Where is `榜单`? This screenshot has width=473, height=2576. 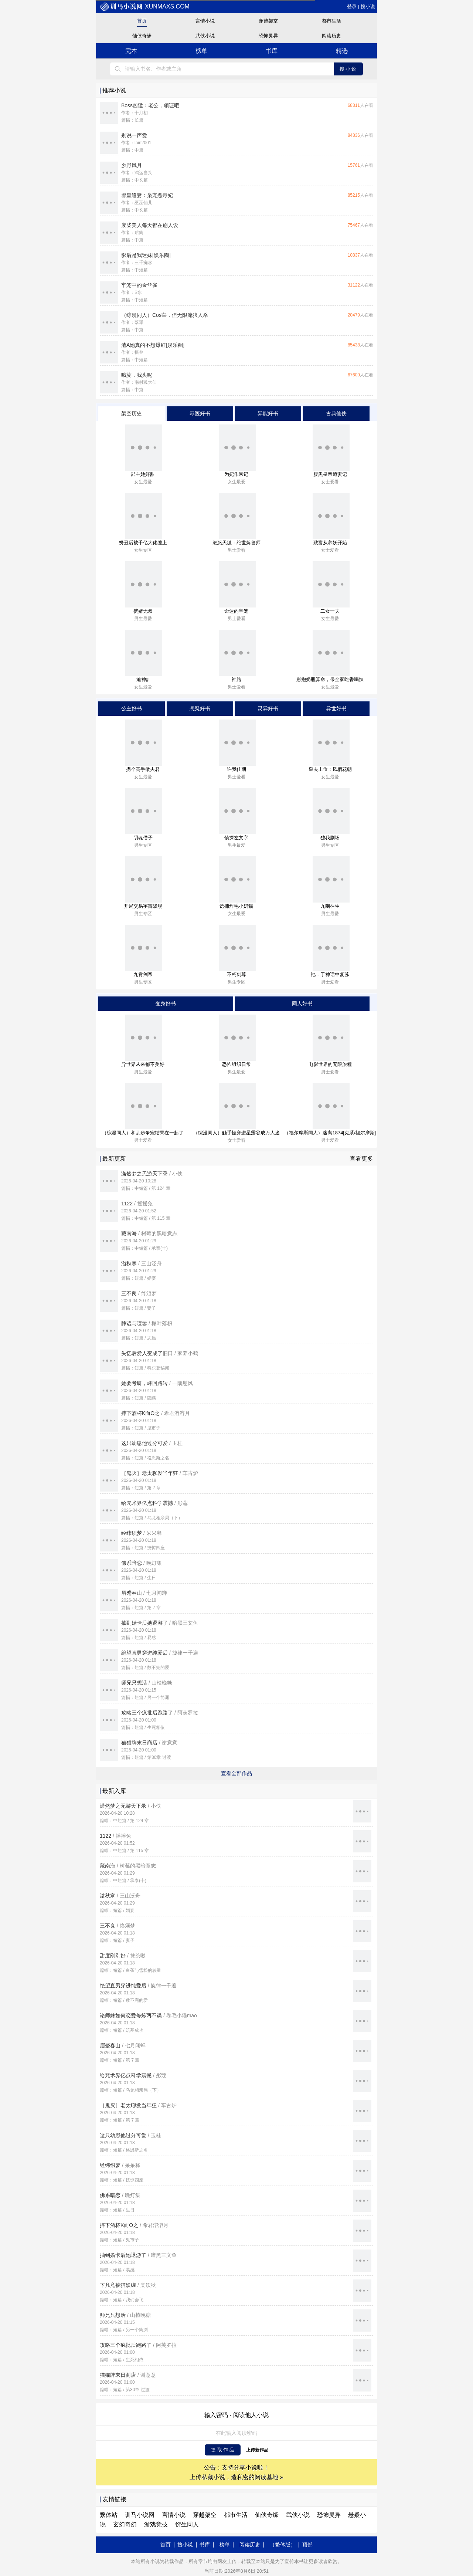 榜单 is located at coordinates (201, 51).